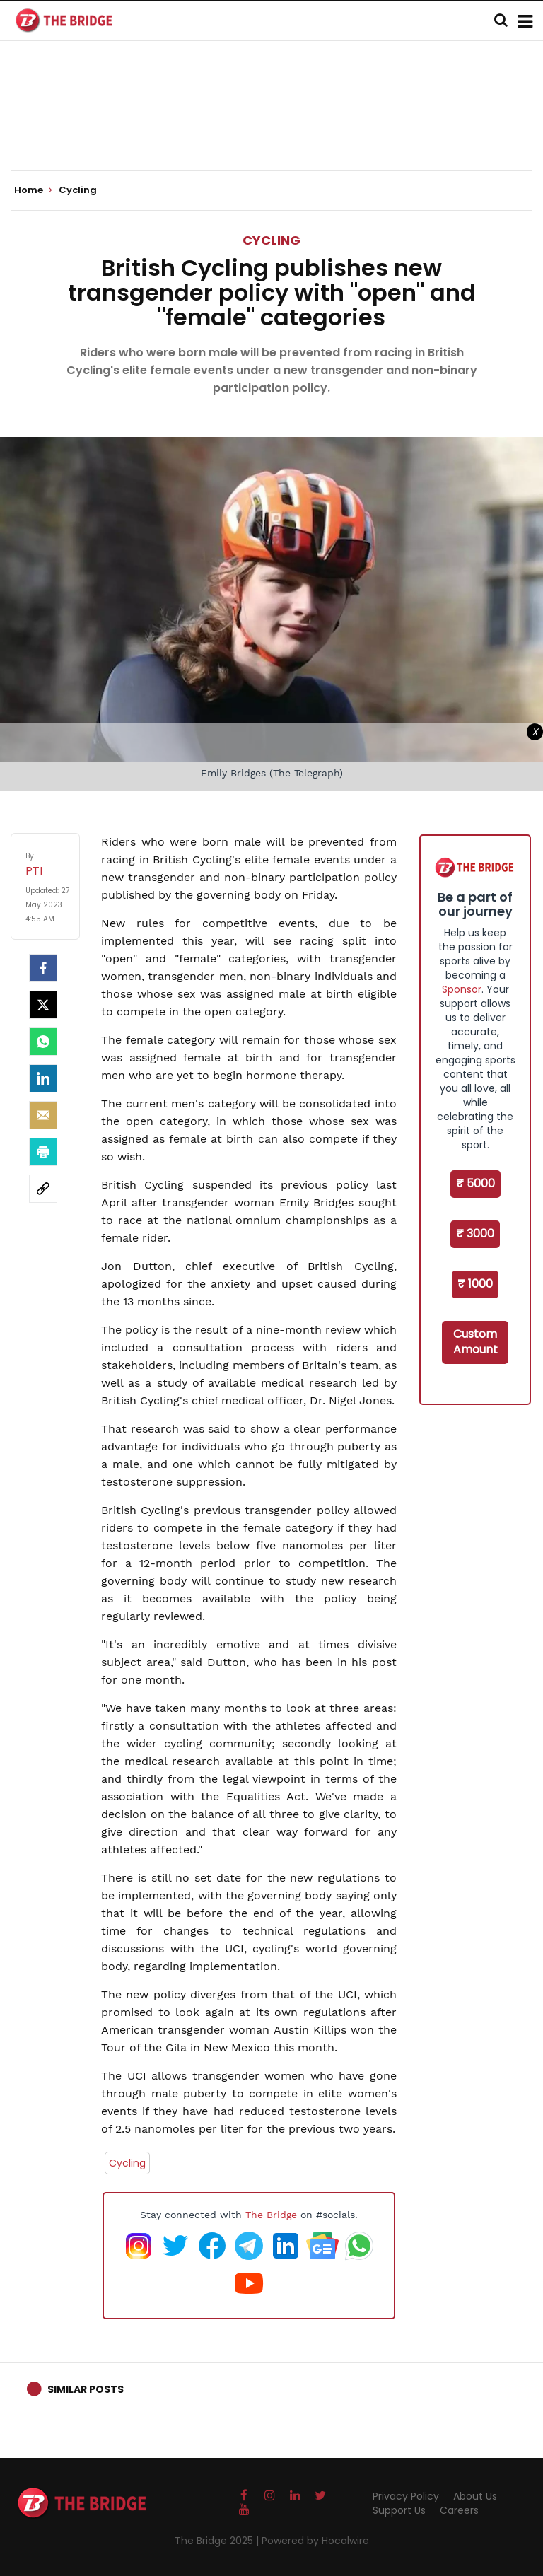 Image resolution: width=543 pixels, height=2576 pixels. I want to click on Careers, so click(459, 2510).